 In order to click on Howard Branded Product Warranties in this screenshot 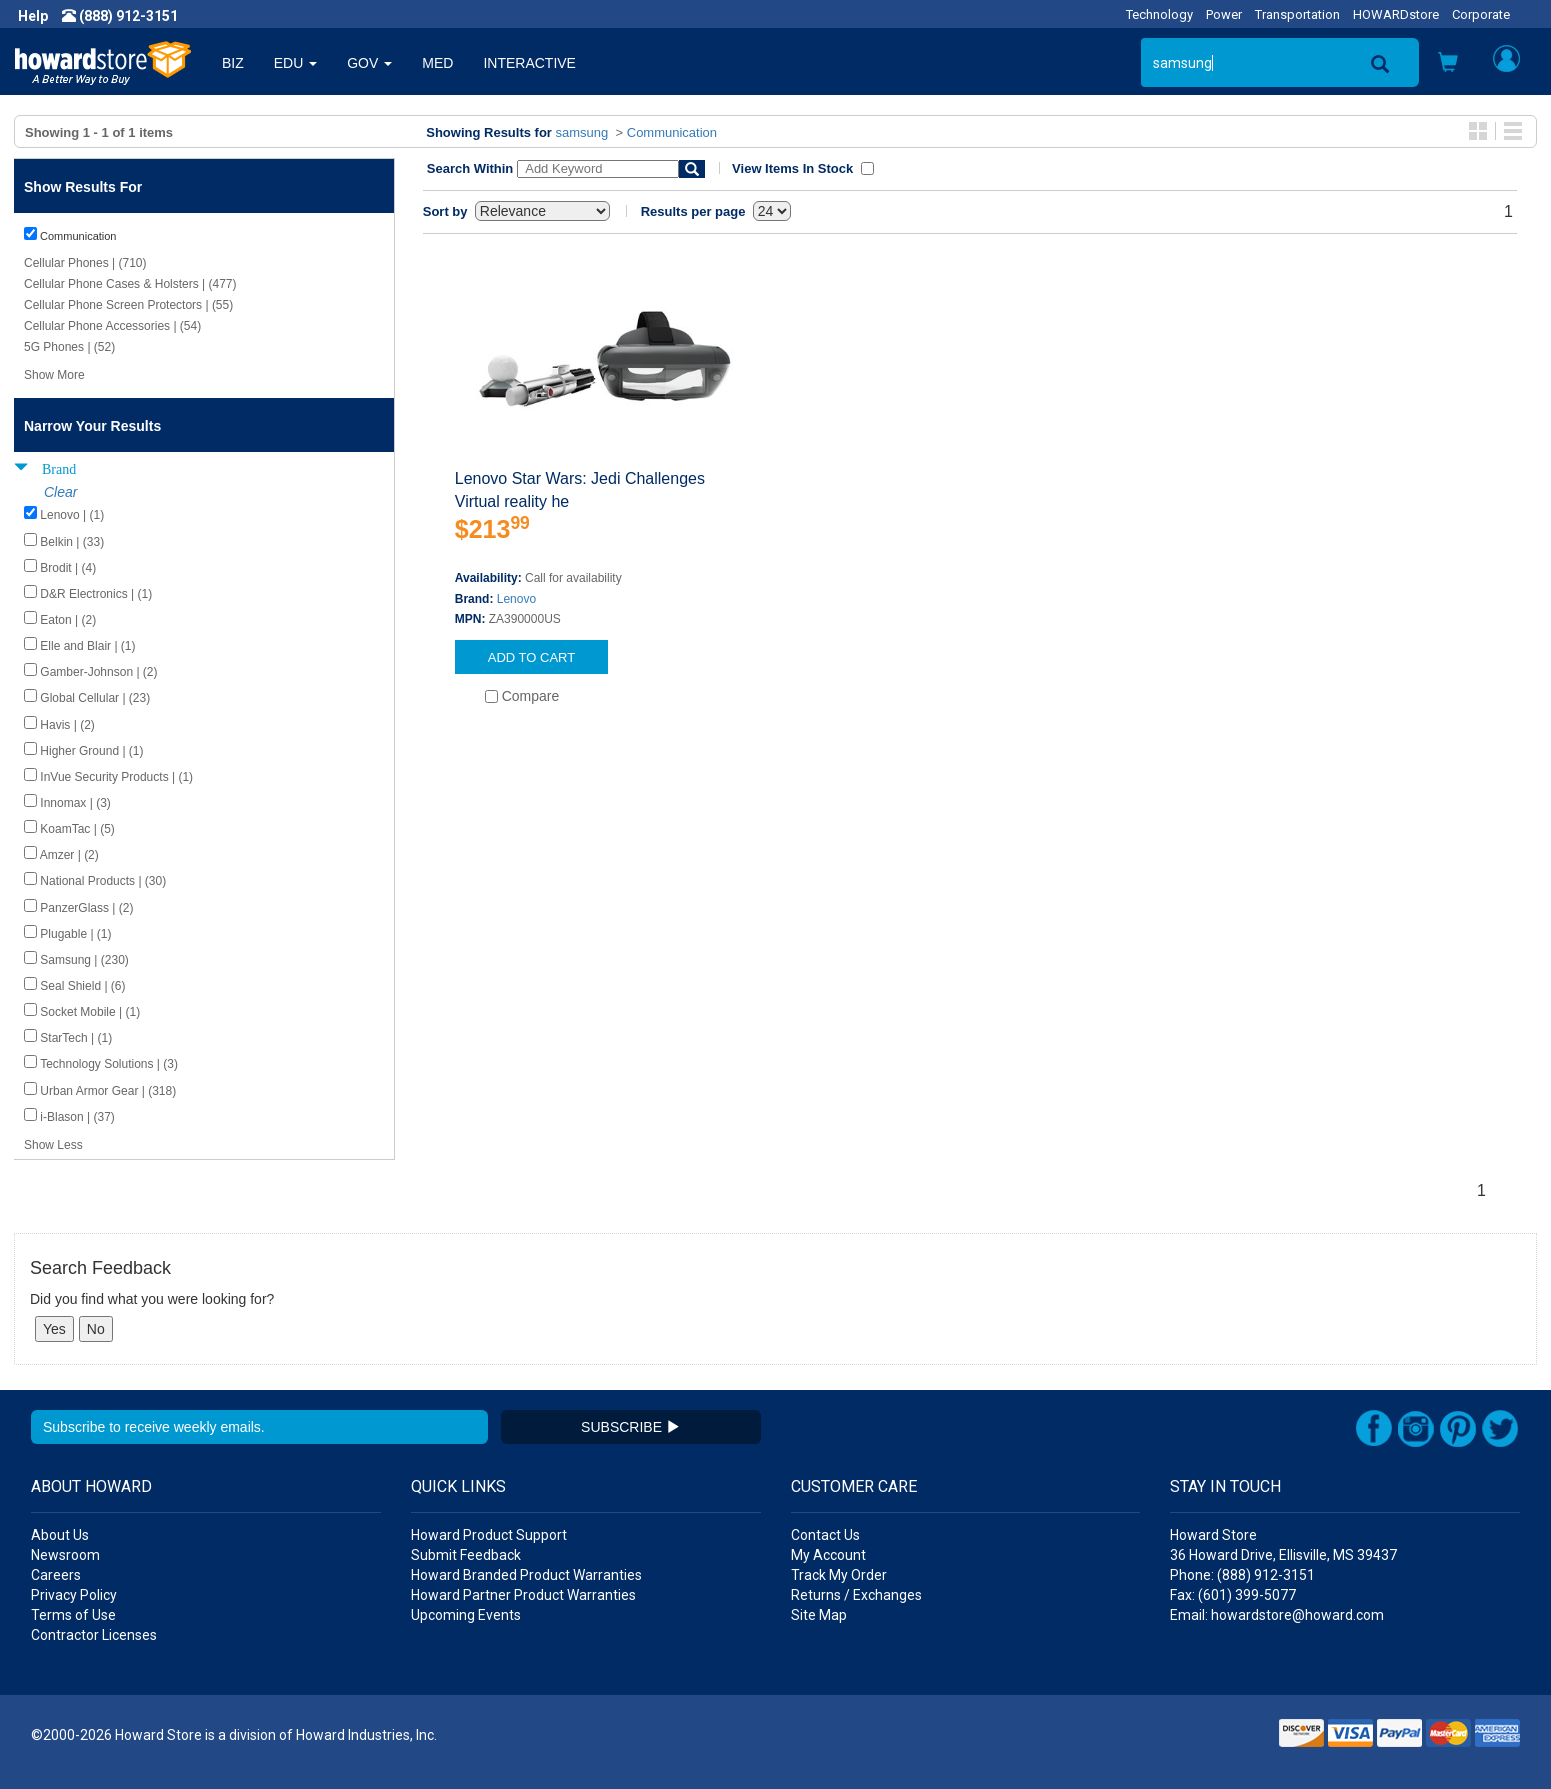, I will do `click(526, 1575)`.